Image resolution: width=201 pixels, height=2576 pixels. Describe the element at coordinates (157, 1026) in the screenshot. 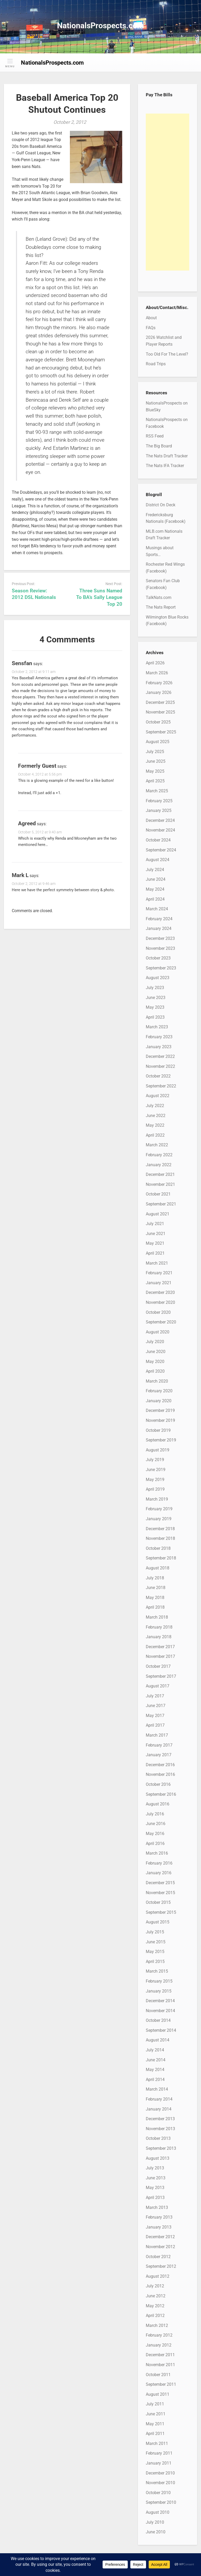

I see `March 2023` at that location.